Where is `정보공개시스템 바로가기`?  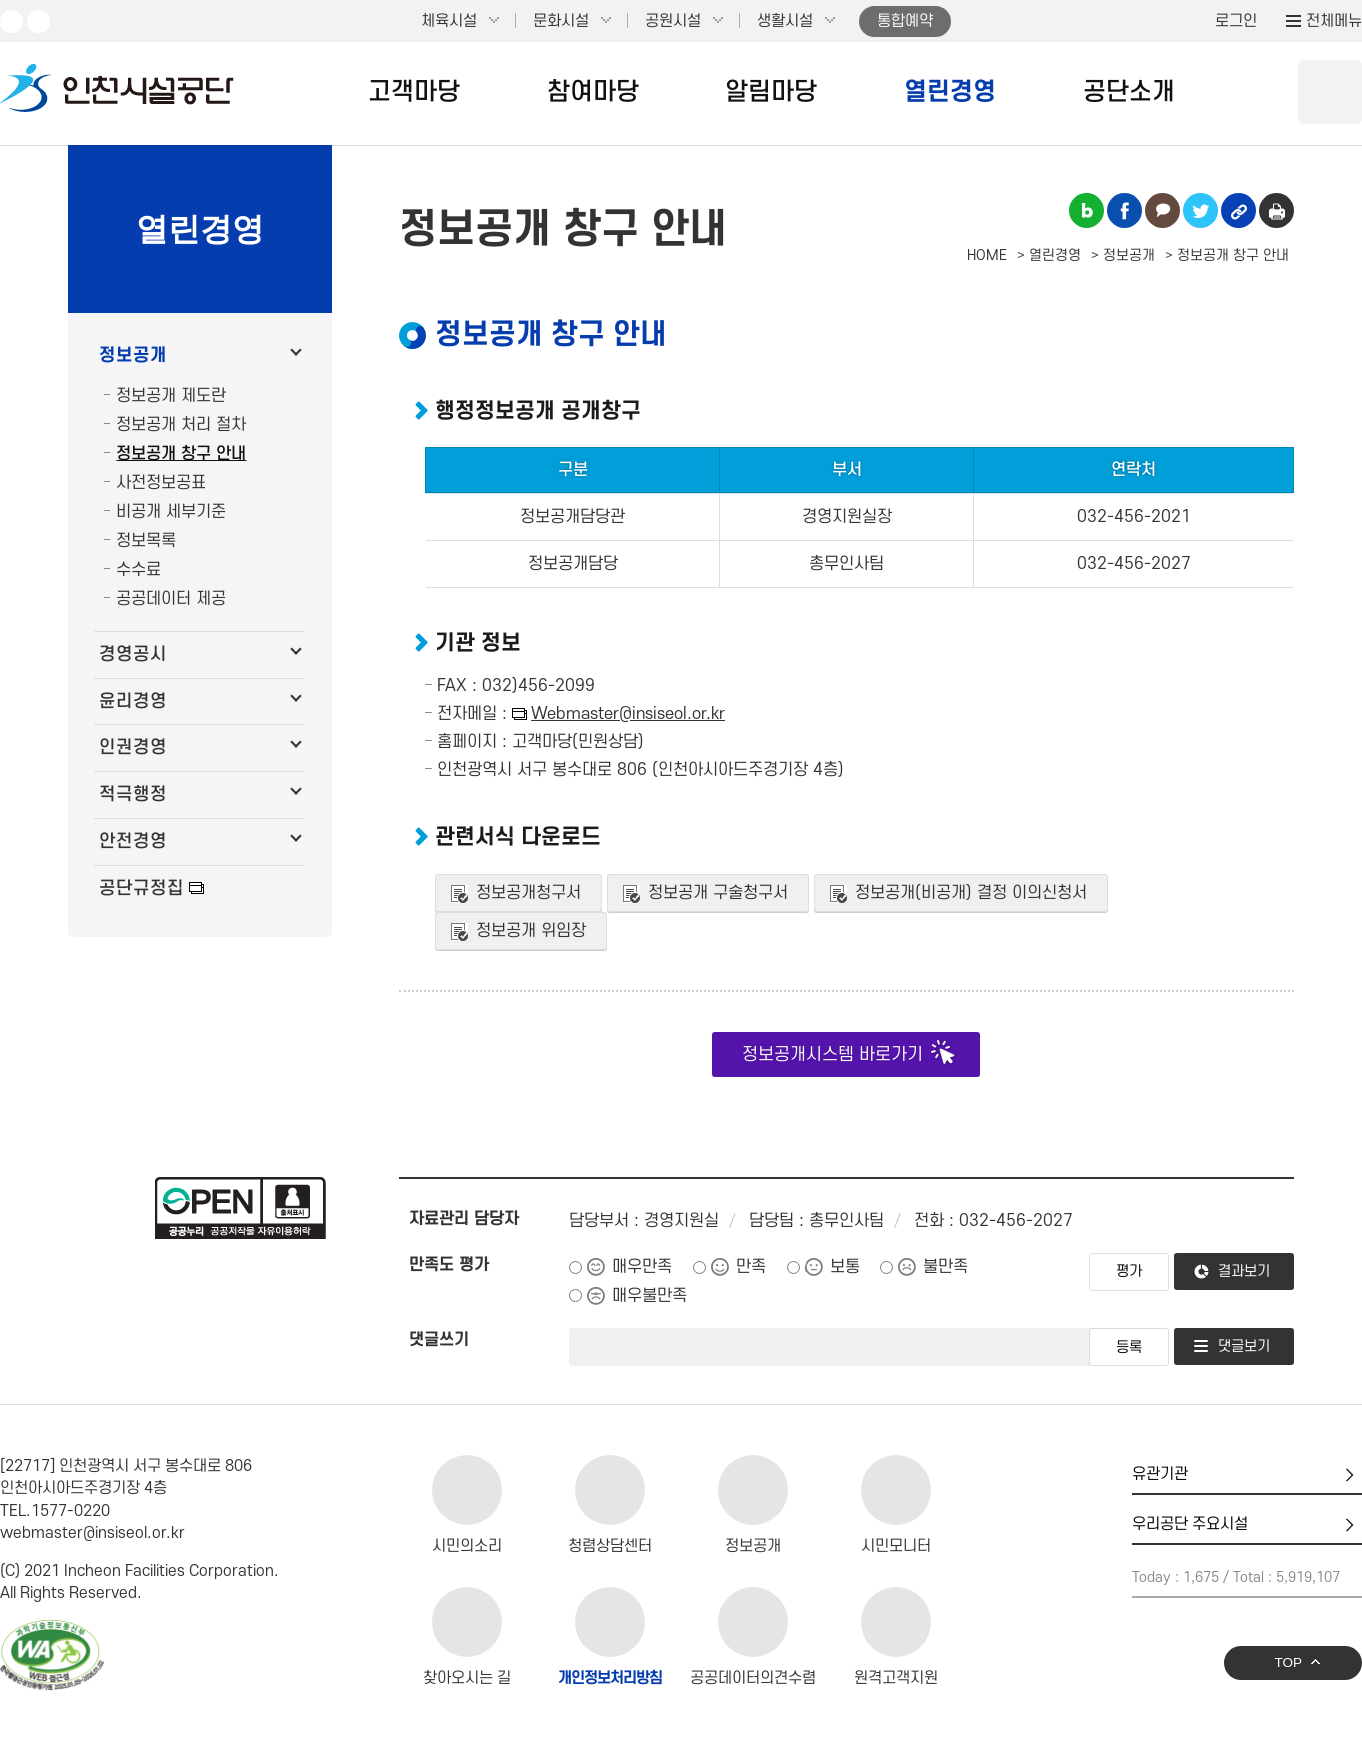
정보공개시스템 바로가기 is located at coordinates (832, 1054).